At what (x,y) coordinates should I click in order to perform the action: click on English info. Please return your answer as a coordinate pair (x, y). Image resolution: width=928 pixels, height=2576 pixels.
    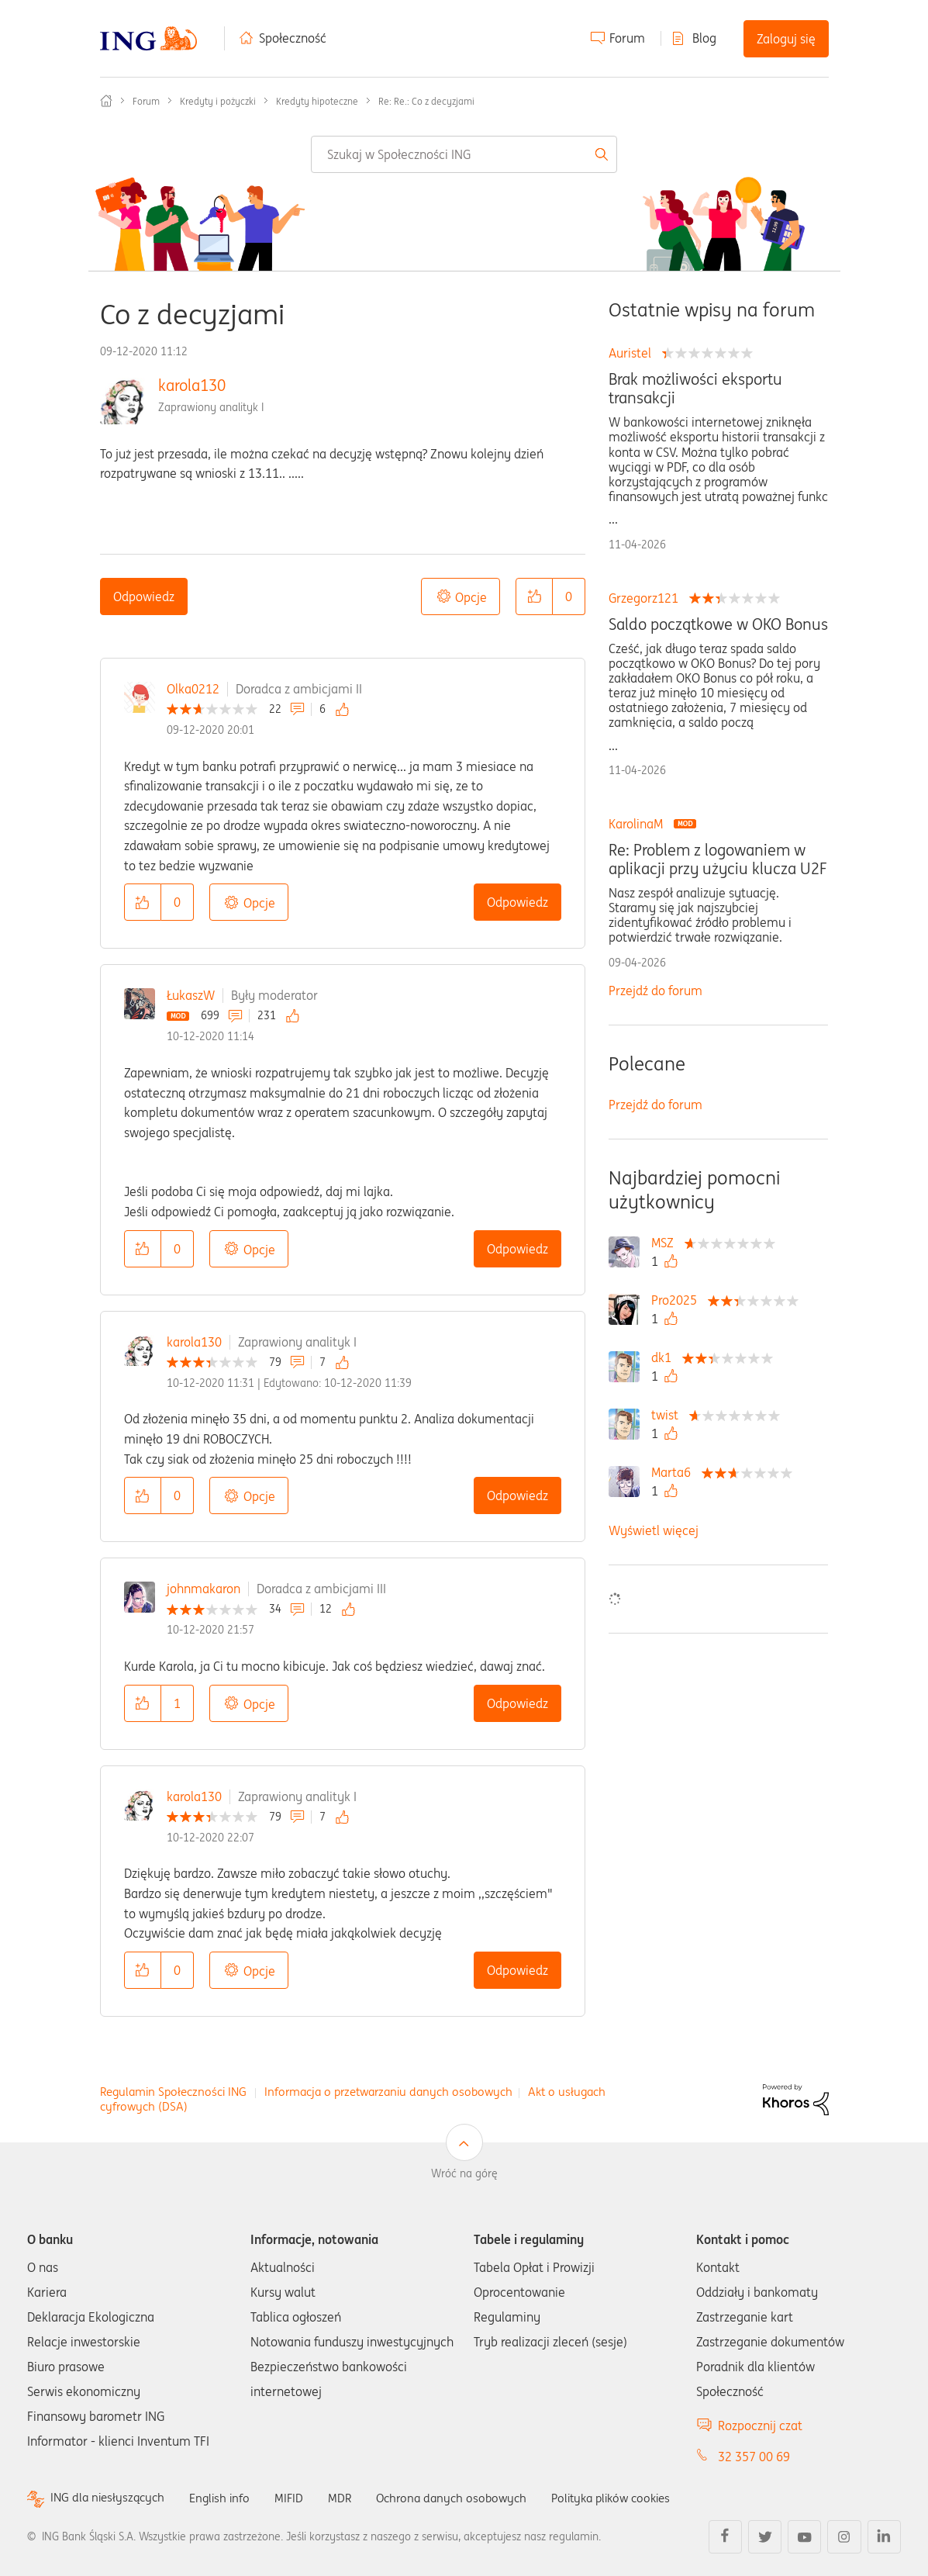
    Looking at the image, I should click on (226, 2497).